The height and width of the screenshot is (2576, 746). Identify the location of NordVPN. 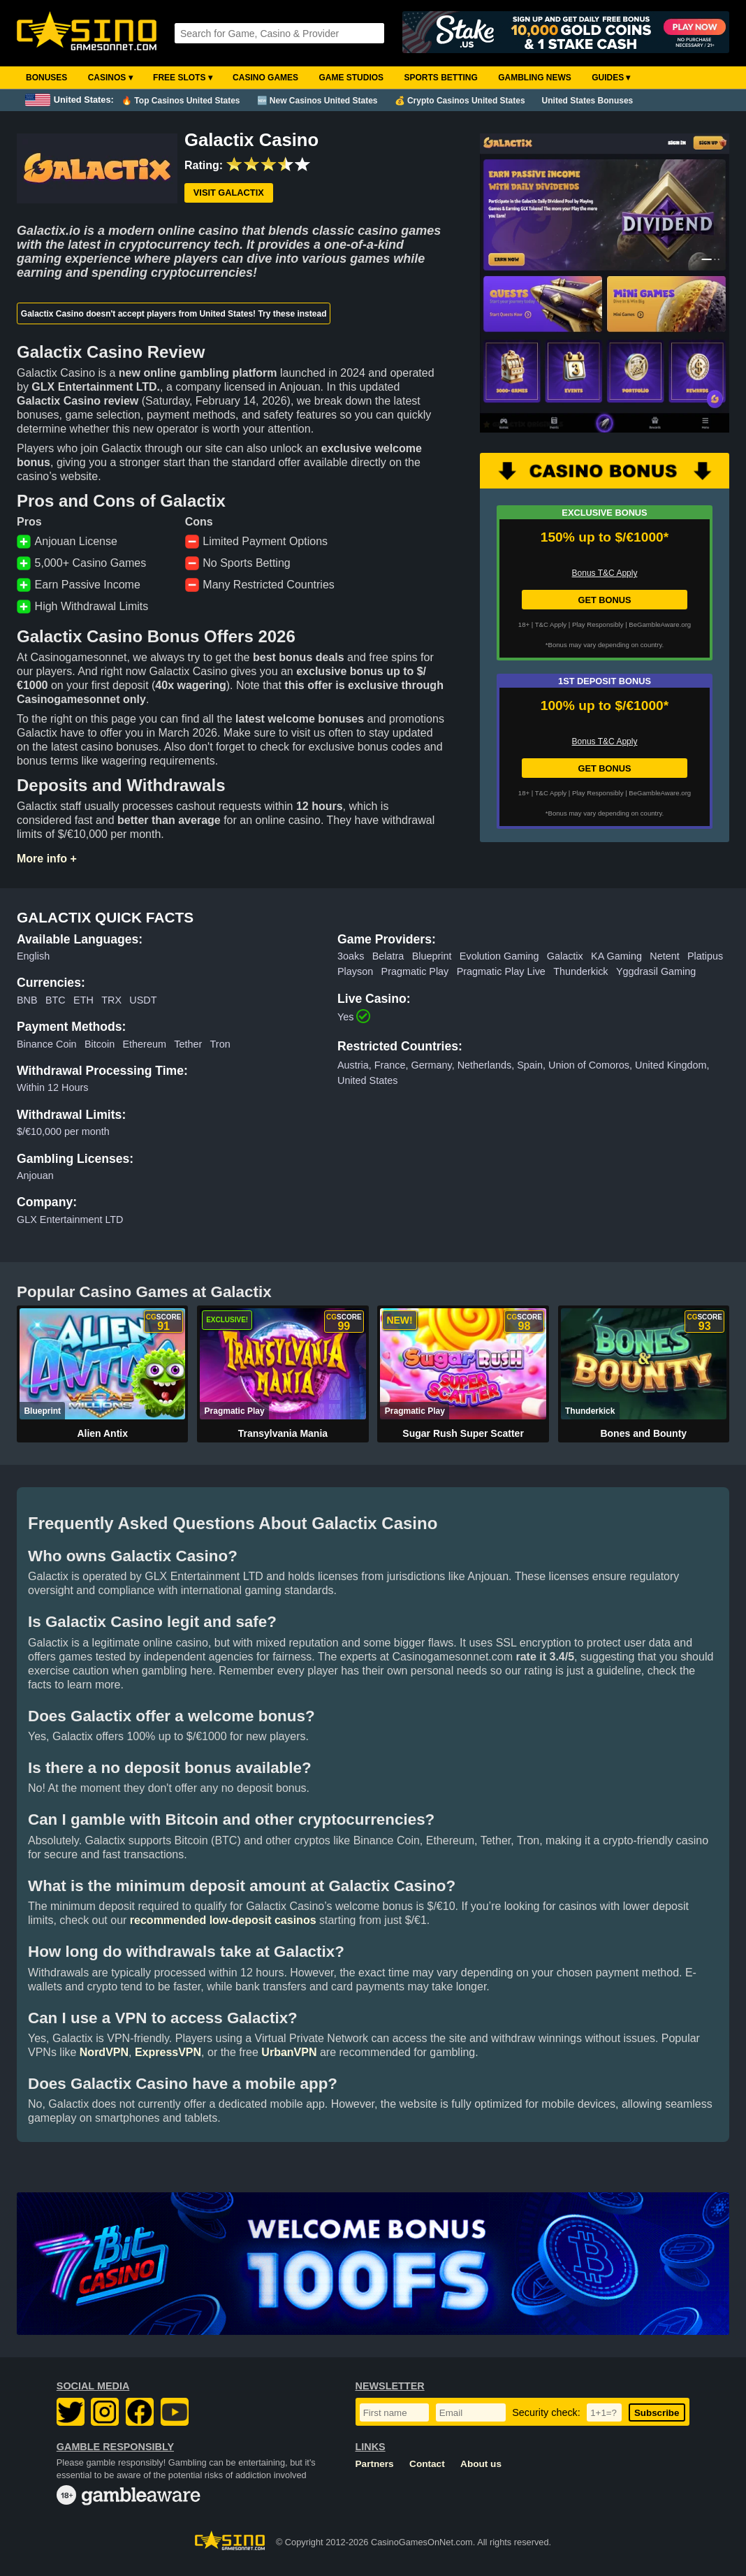
(104, 2052).